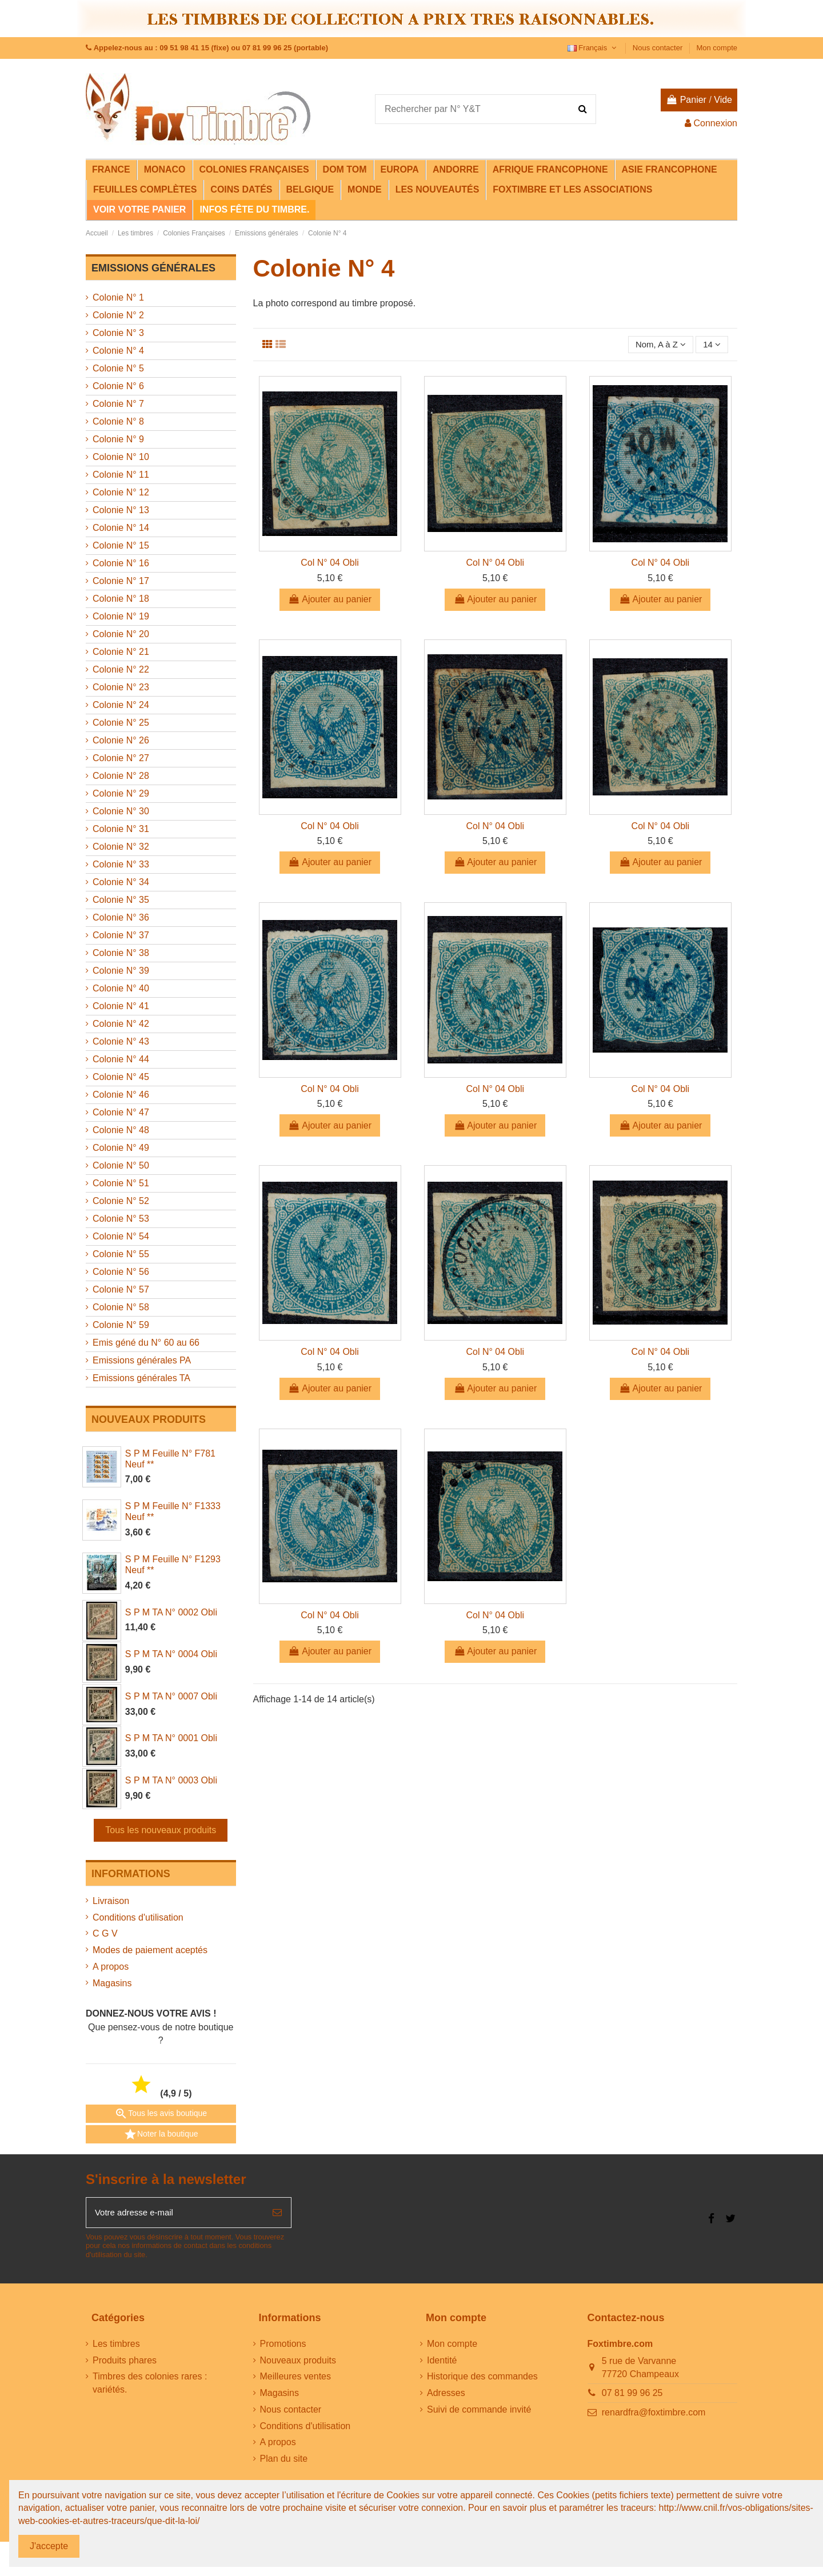 This screenshot has width=823, height=2576. Describe the element at coordinates (121, 1165) in the screenshot. I see `Colonie N° 50` at that location.